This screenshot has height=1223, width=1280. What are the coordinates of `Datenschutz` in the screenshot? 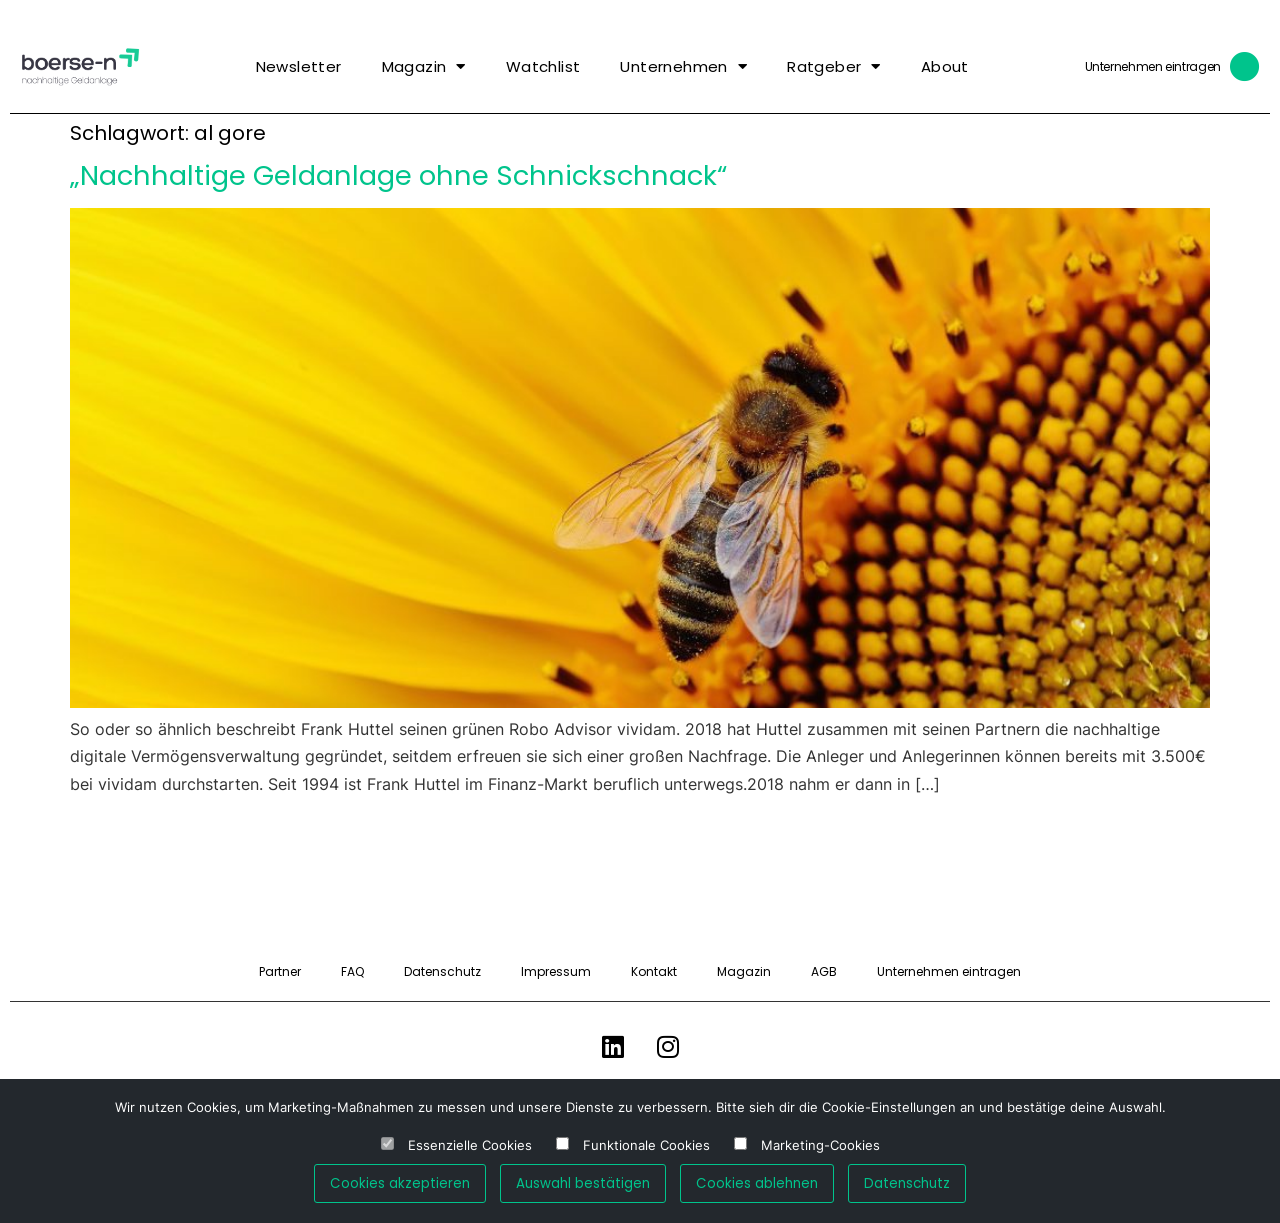 It's located at (442, 971).